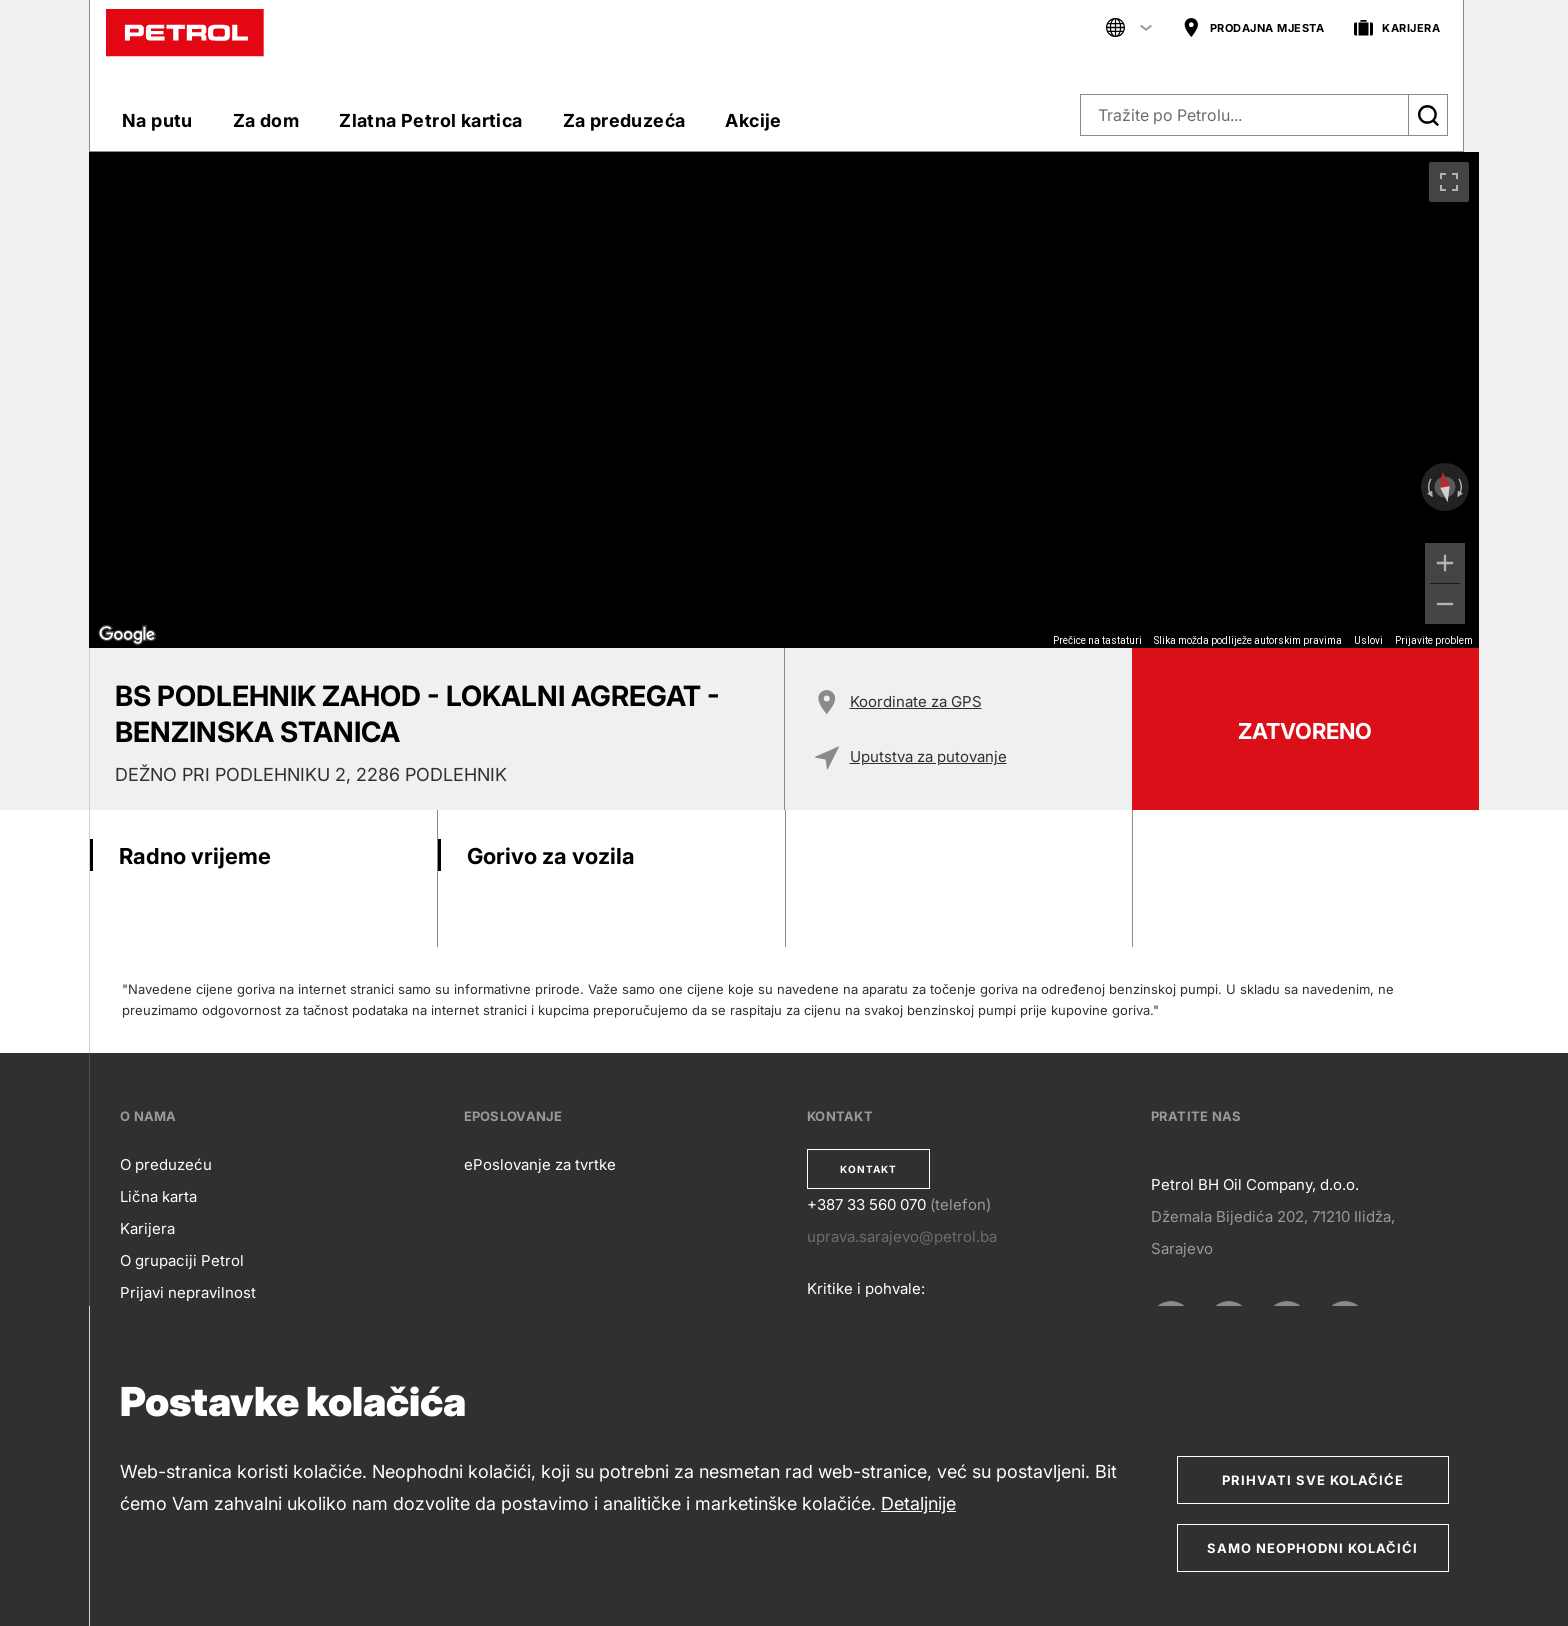  Describe the element at coordinates (127, 635) in the screenshot. I see `[Otvori ovo područje u Google Mapama (otvara se novi prozor)]` at that location.